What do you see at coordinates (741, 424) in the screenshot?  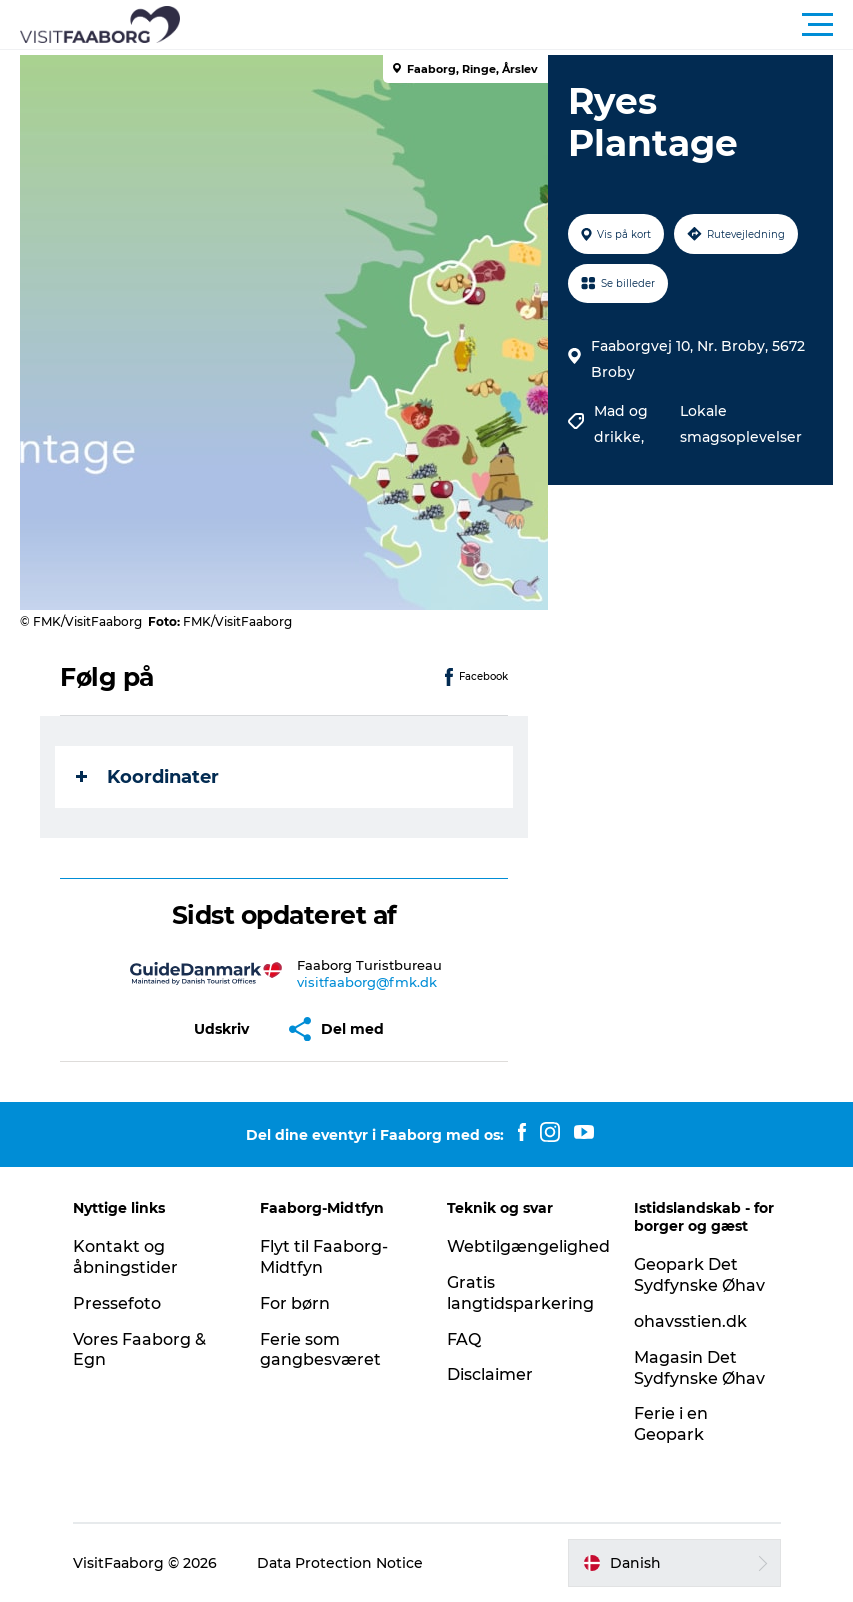 I see `Lokale smagsoplevelser` at bounding box center [741, 424].